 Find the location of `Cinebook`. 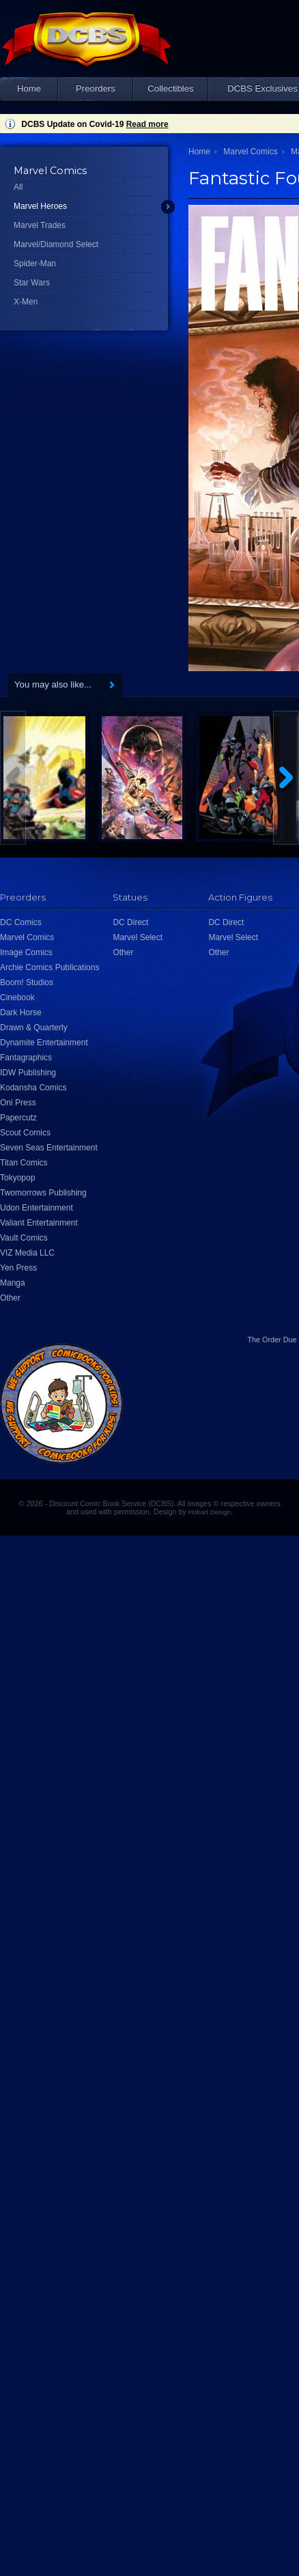

Cinebook is located at coordinates (17, 997).